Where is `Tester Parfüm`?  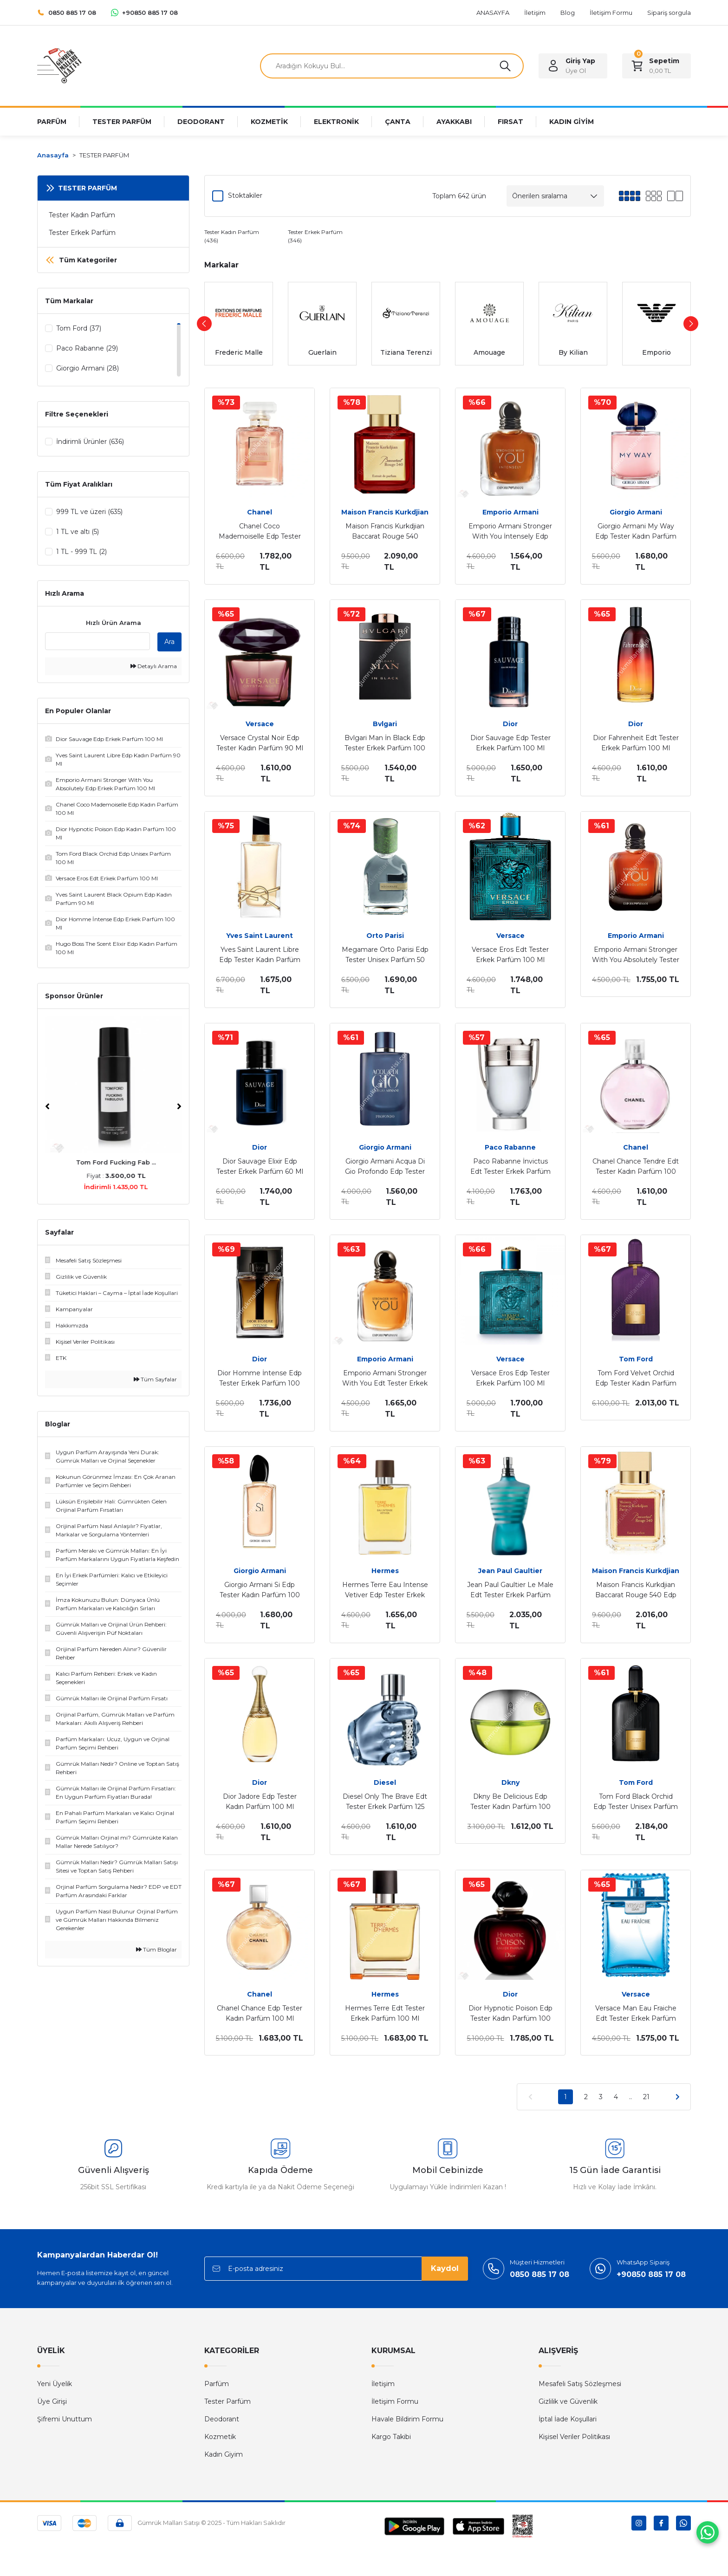 Tester Parfüm is located at coordinates (227, 2401).